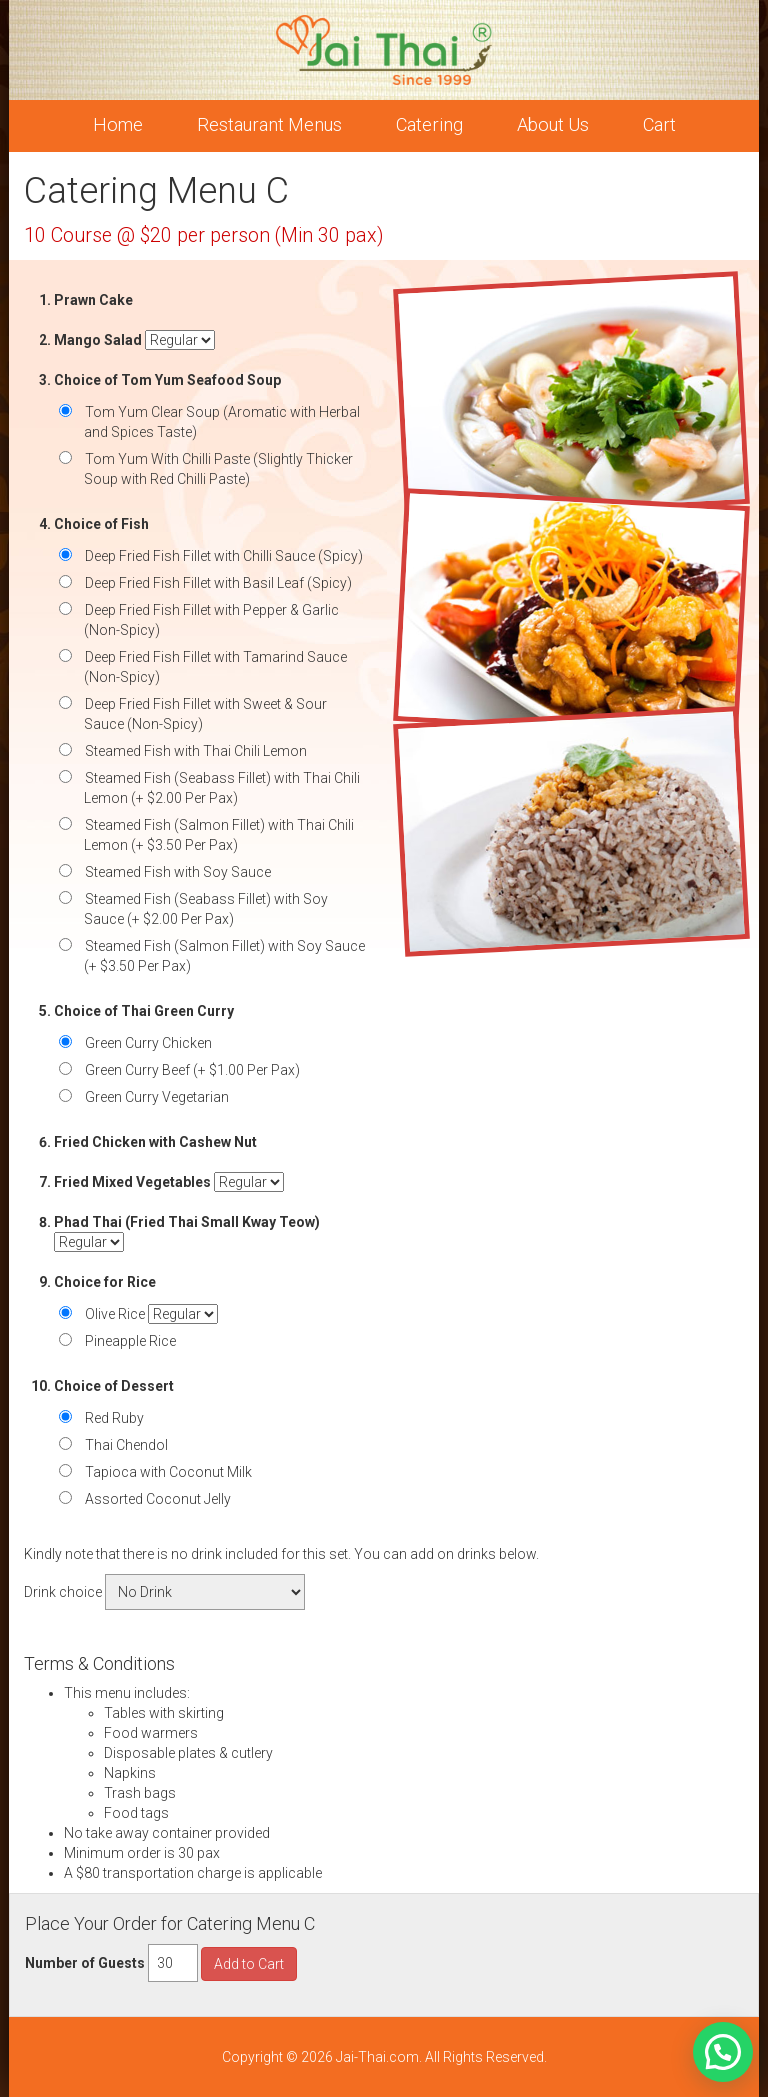 This screenshot has height=2097, width=768. I want to click on Cart, so click(659, 124).